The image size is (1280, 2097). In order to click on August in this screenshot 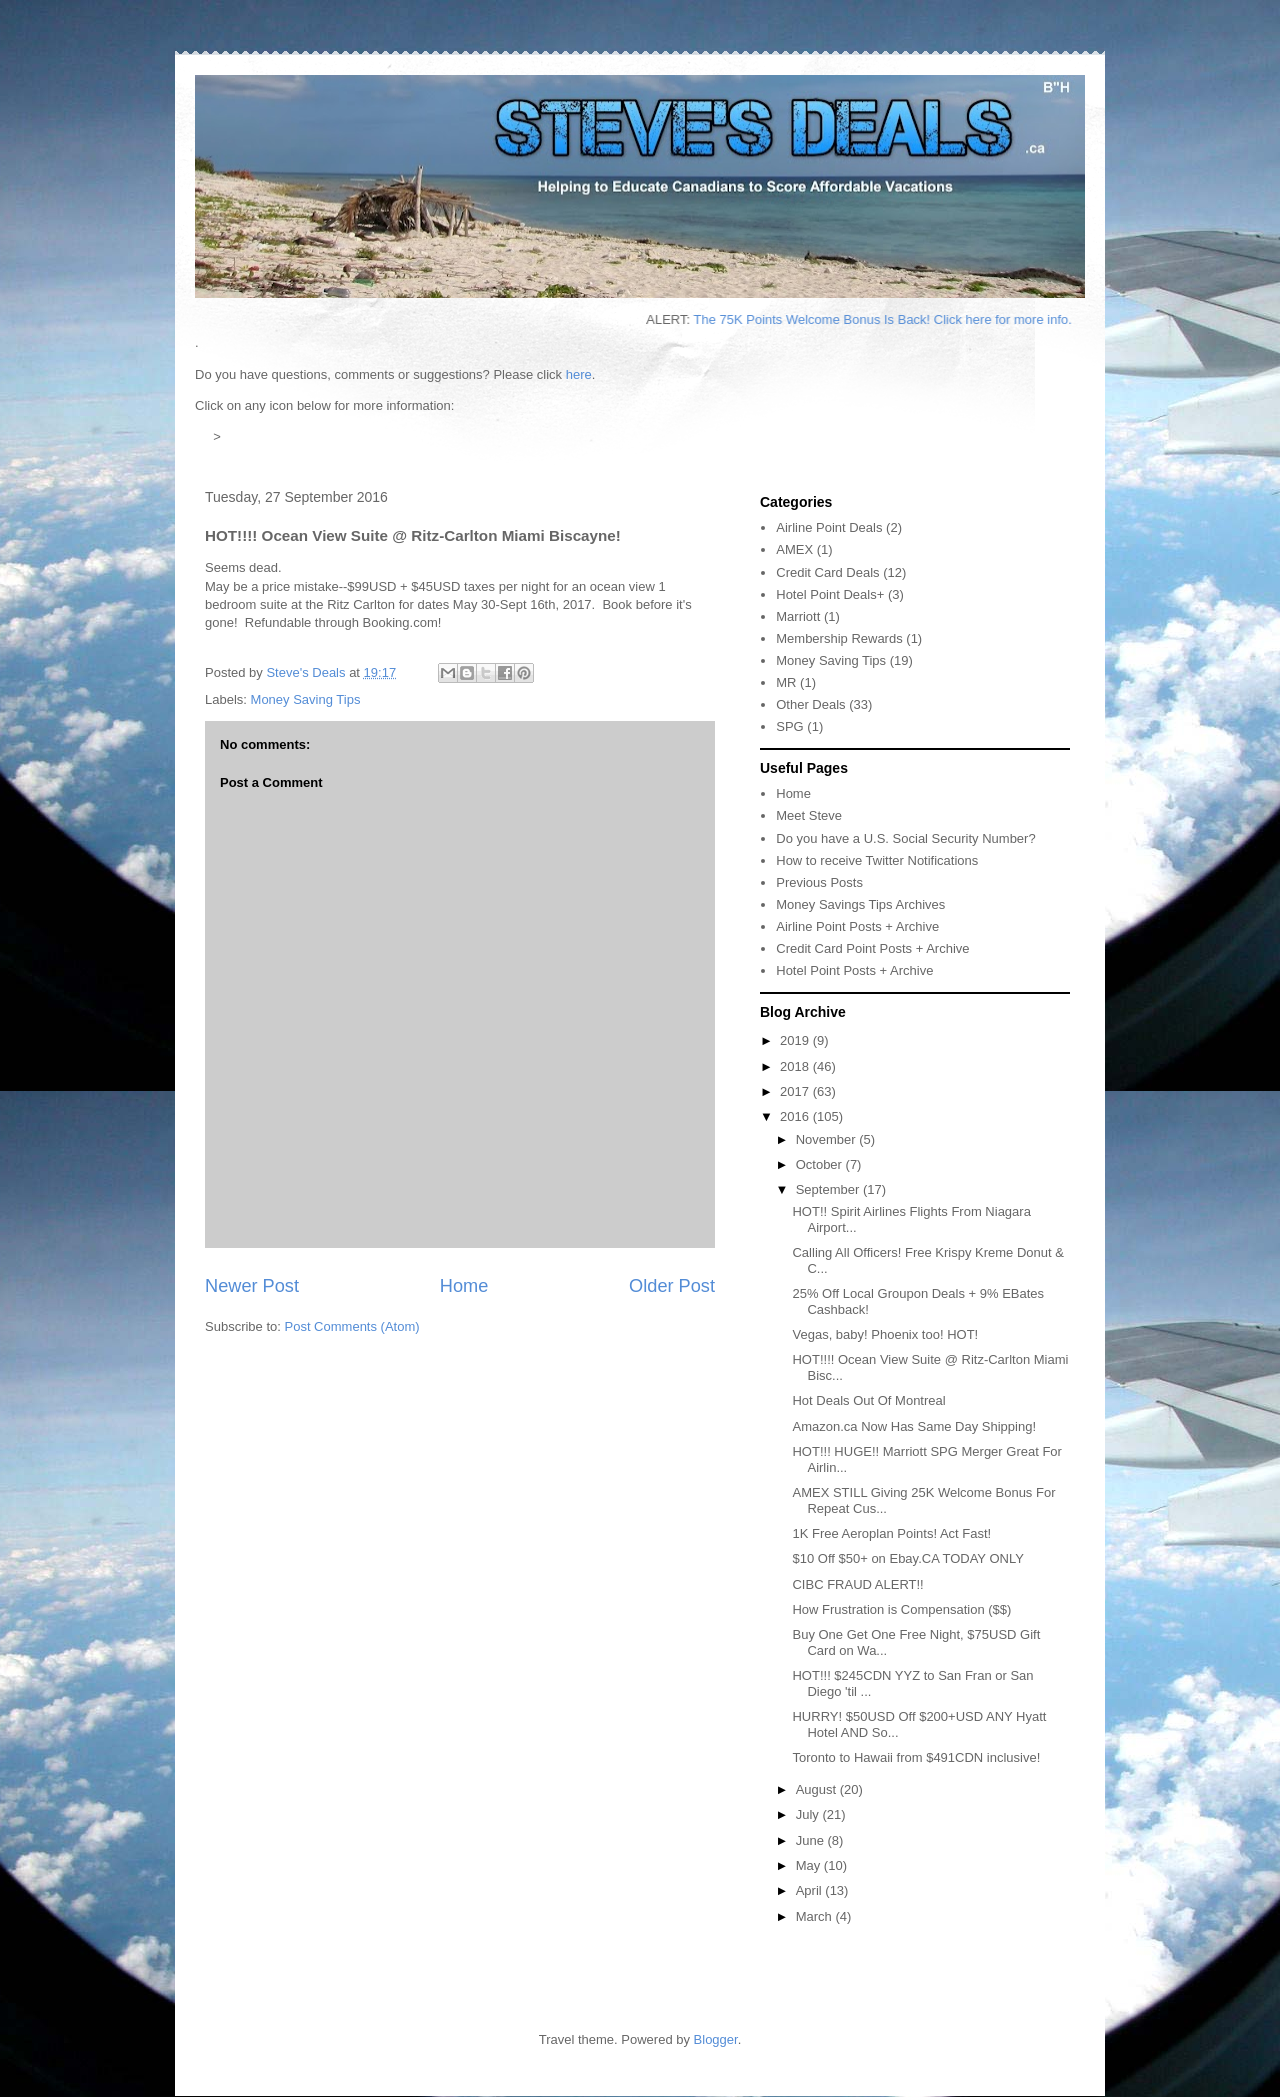, I will do `click(818, 1789)`.